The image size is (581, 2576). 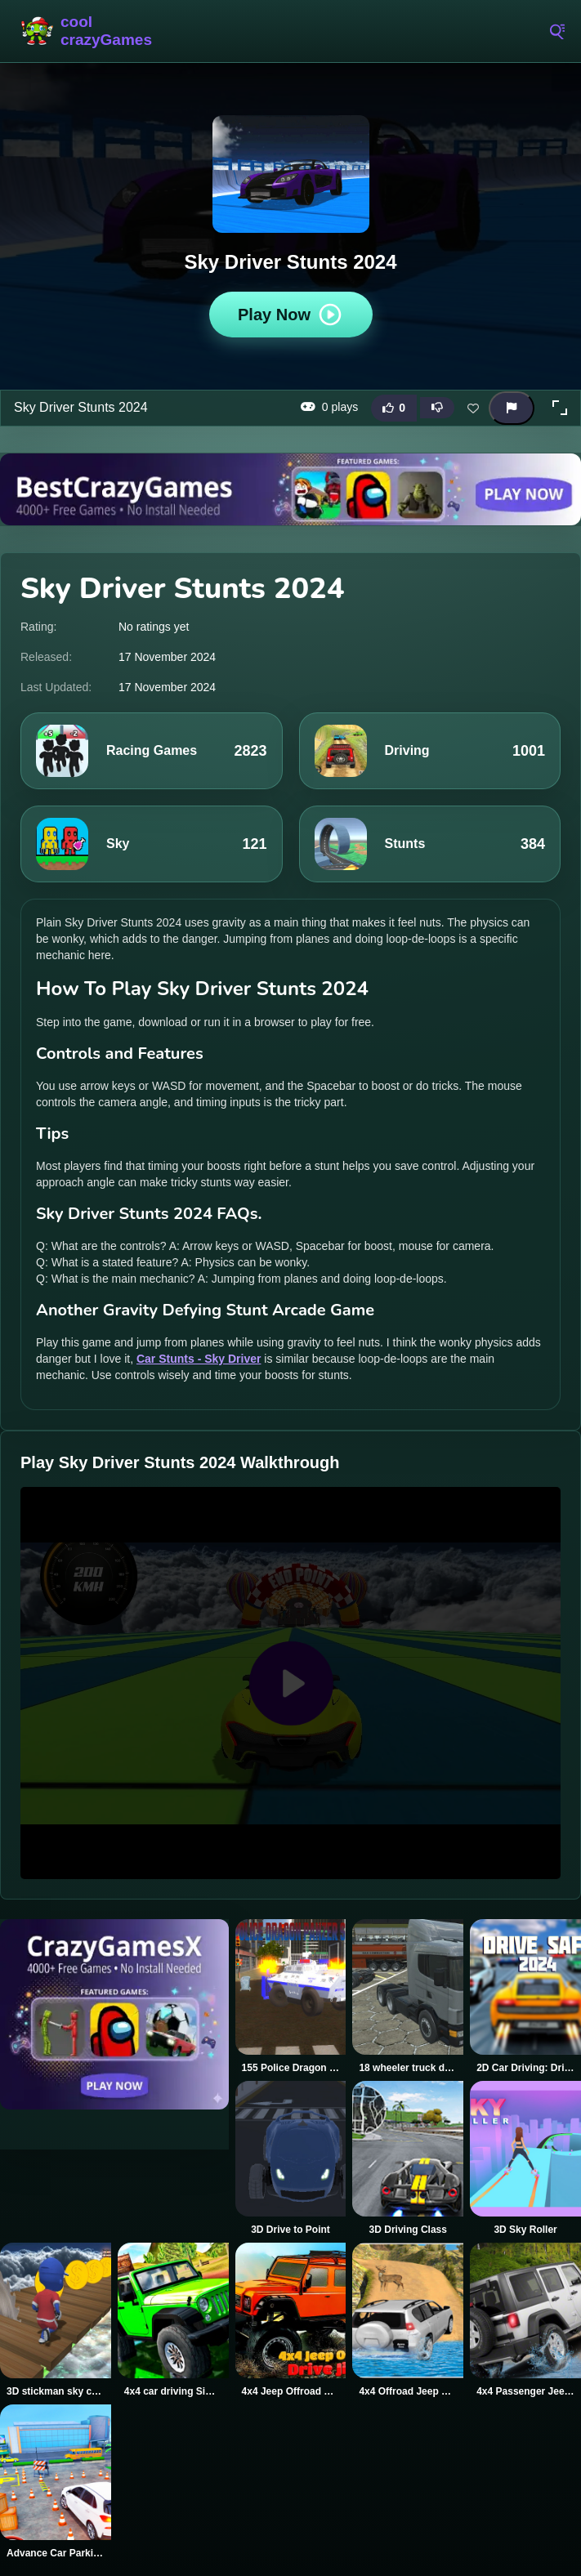 What do you see at coordinates (290, 1996) in the screenshot?
I see `[155 Police Dragon Panzer Drive]` at bounding box center [290, 1996].